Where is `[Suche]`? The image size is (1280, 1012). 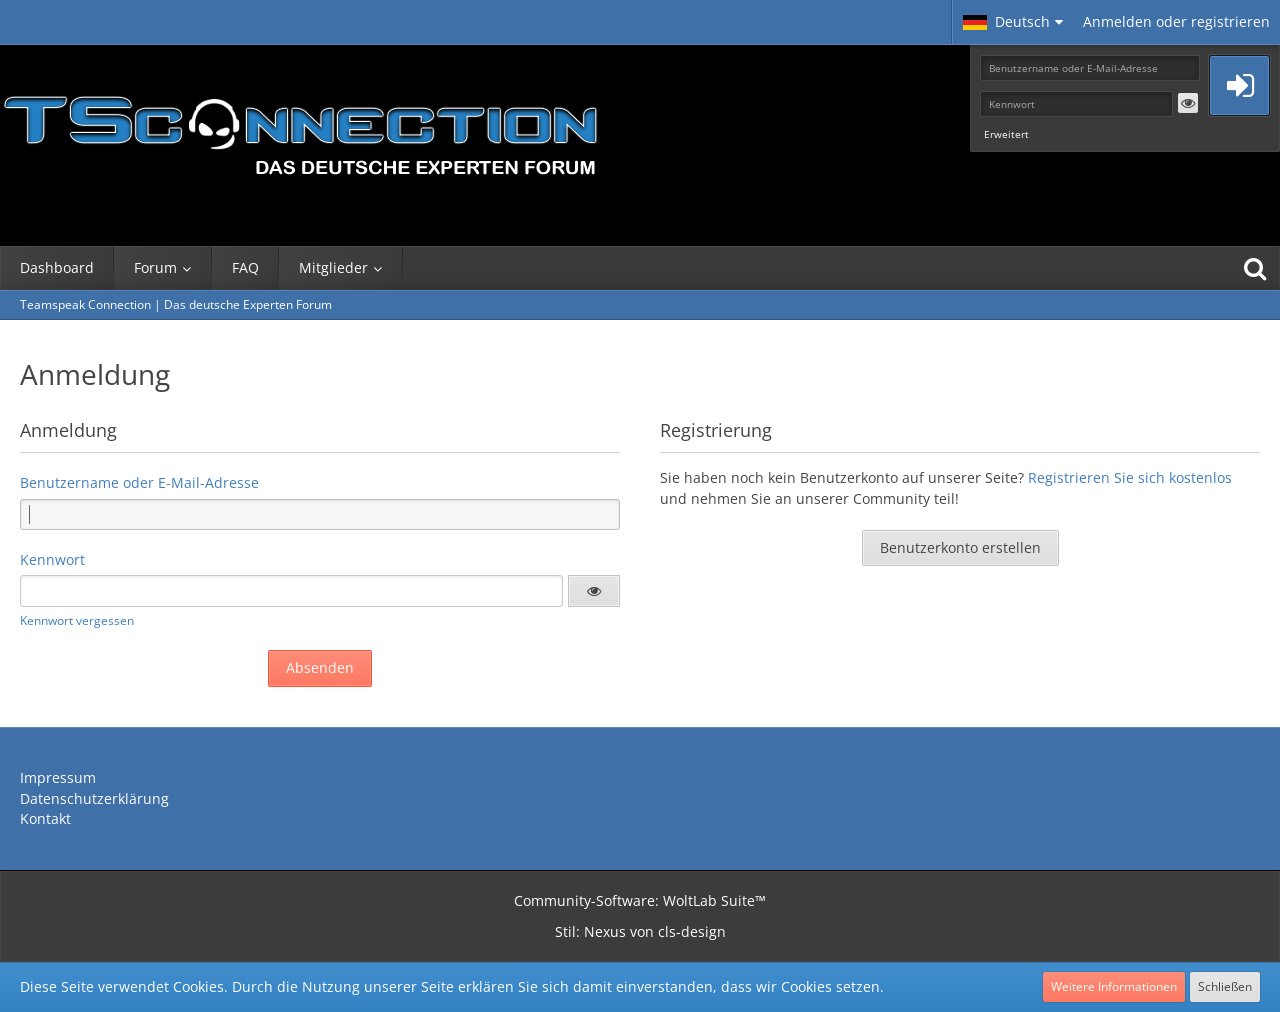
[Suche] is located at coordinates (1255, 268).